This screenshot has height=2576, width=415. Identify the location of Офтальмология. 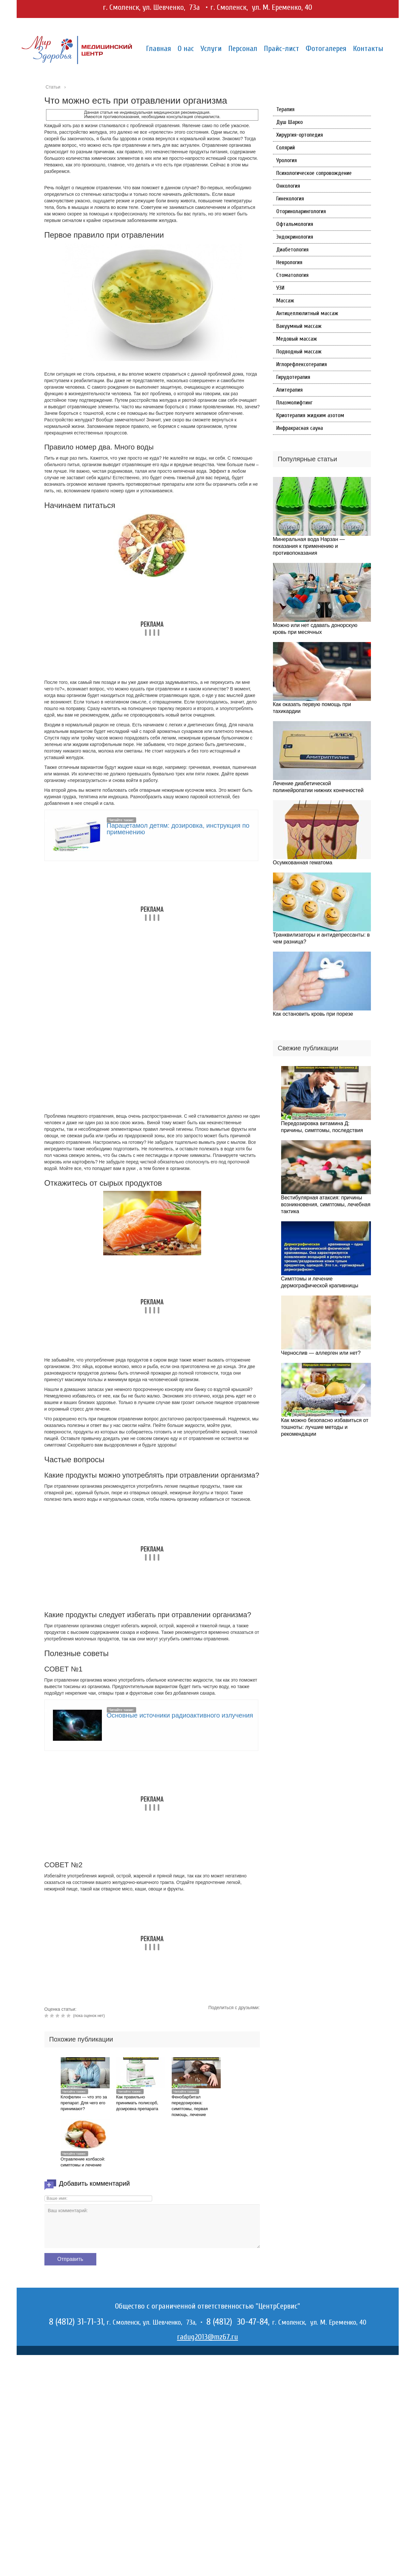
(294, 224).